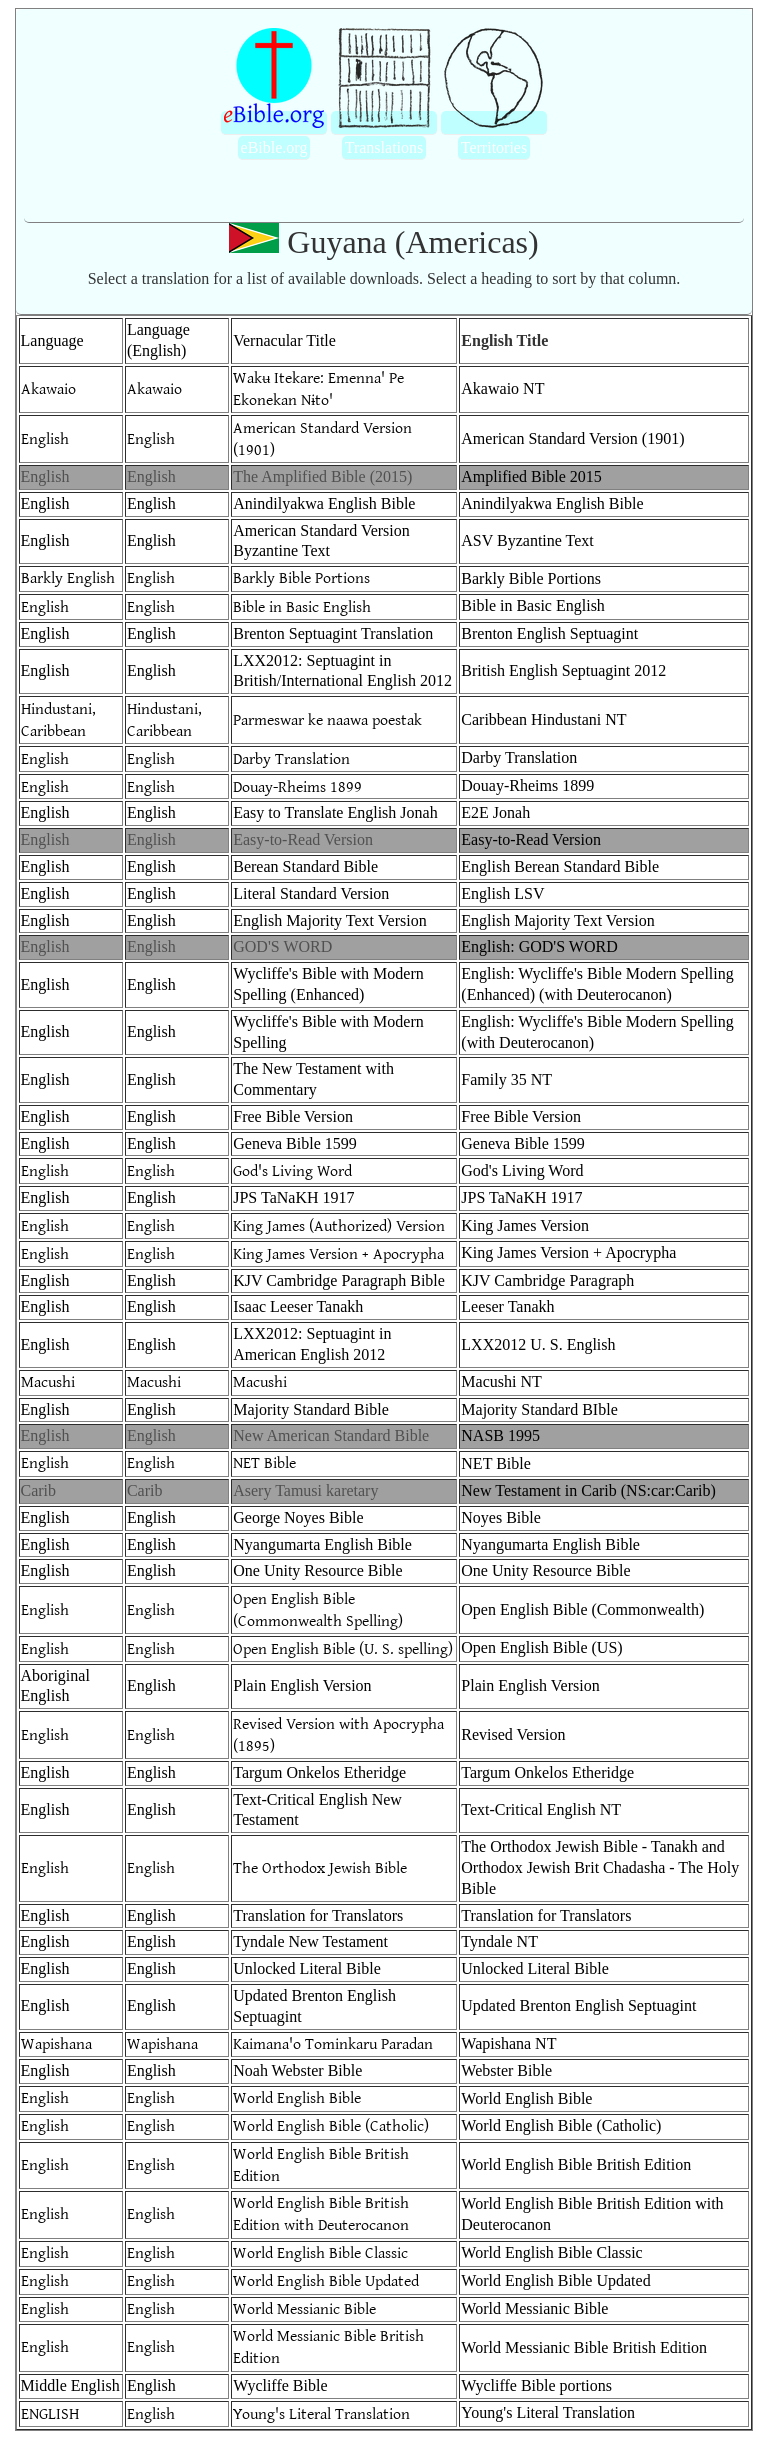  I want to click on GOD'S WORD, so click(282, 946).